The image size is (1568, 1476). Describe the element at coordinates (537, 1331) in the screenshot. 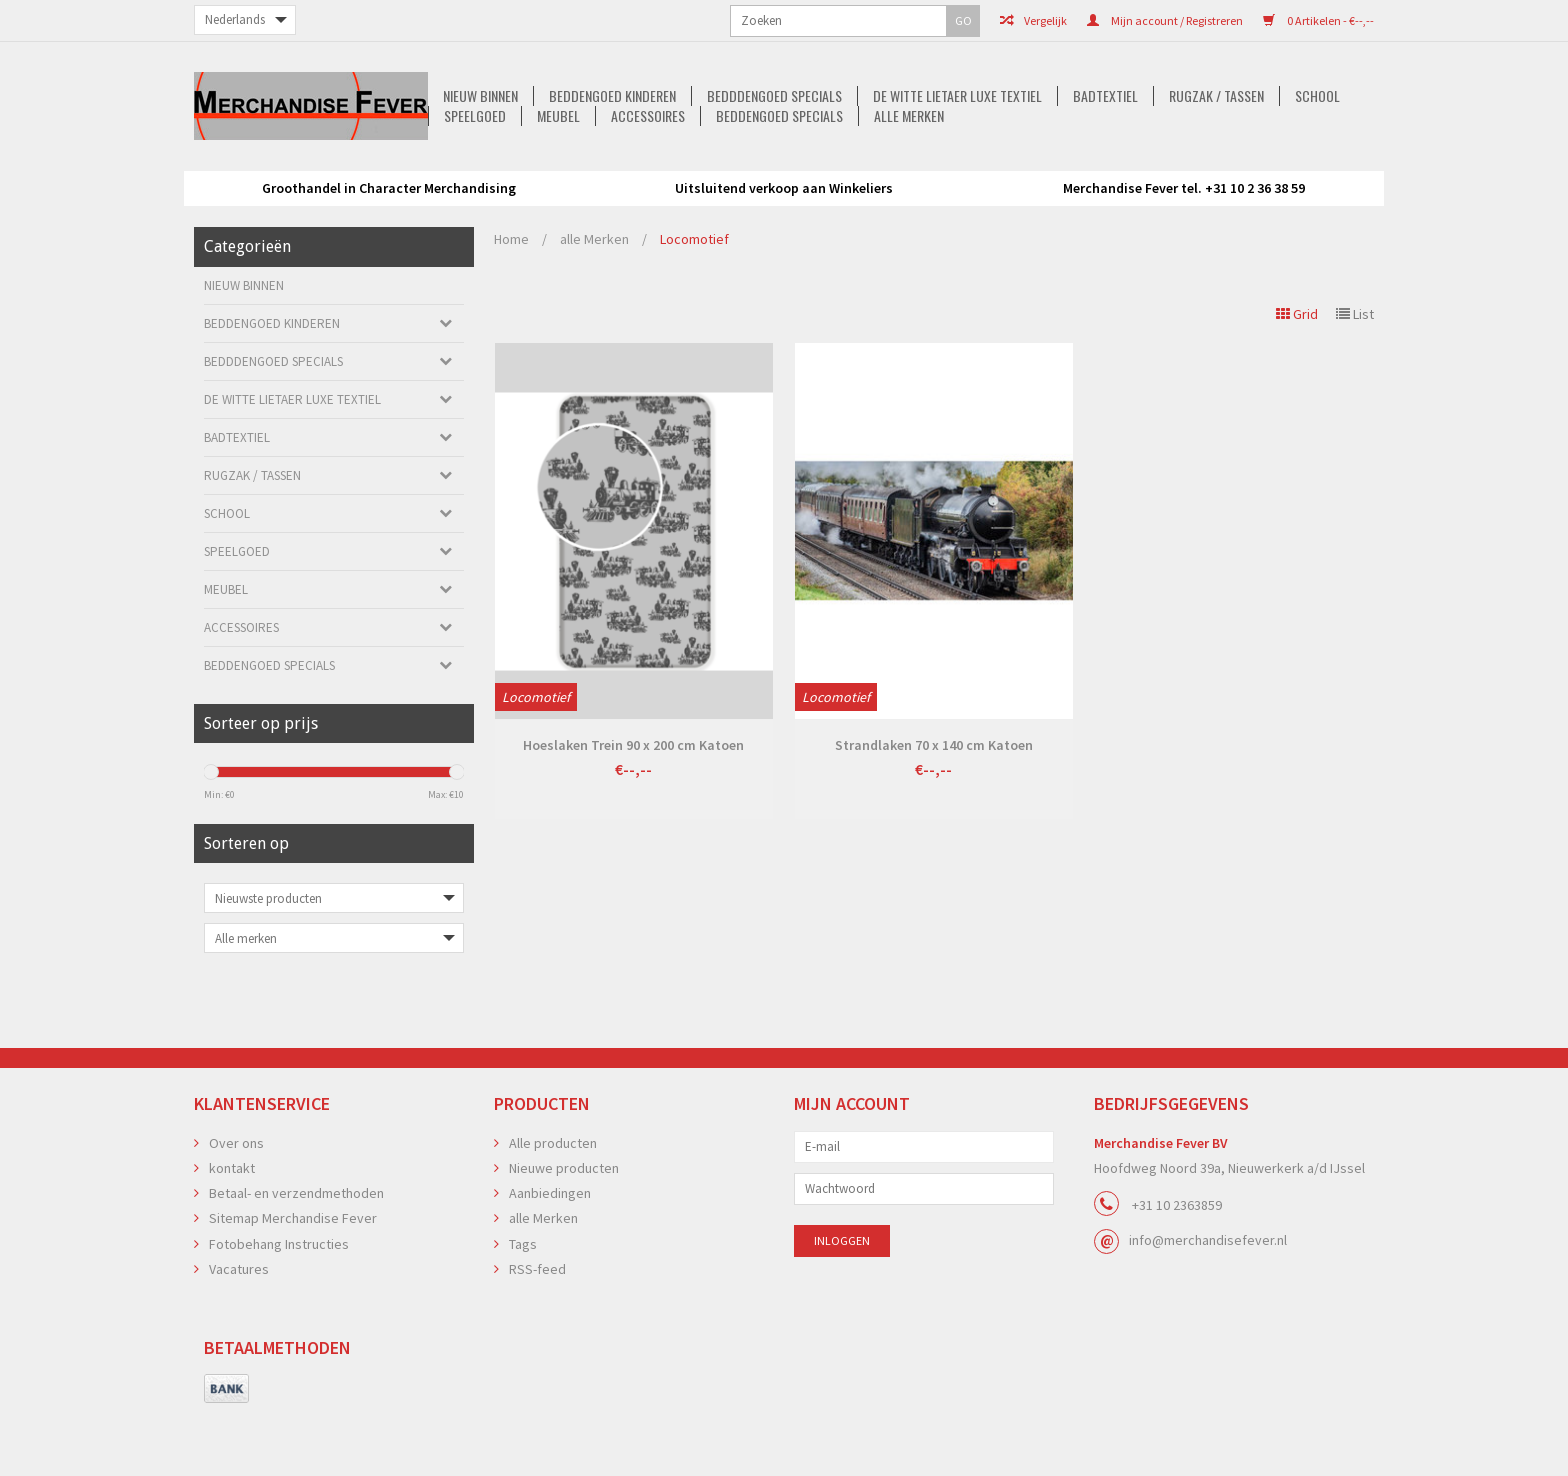

I see `RSS-feed` at that location.